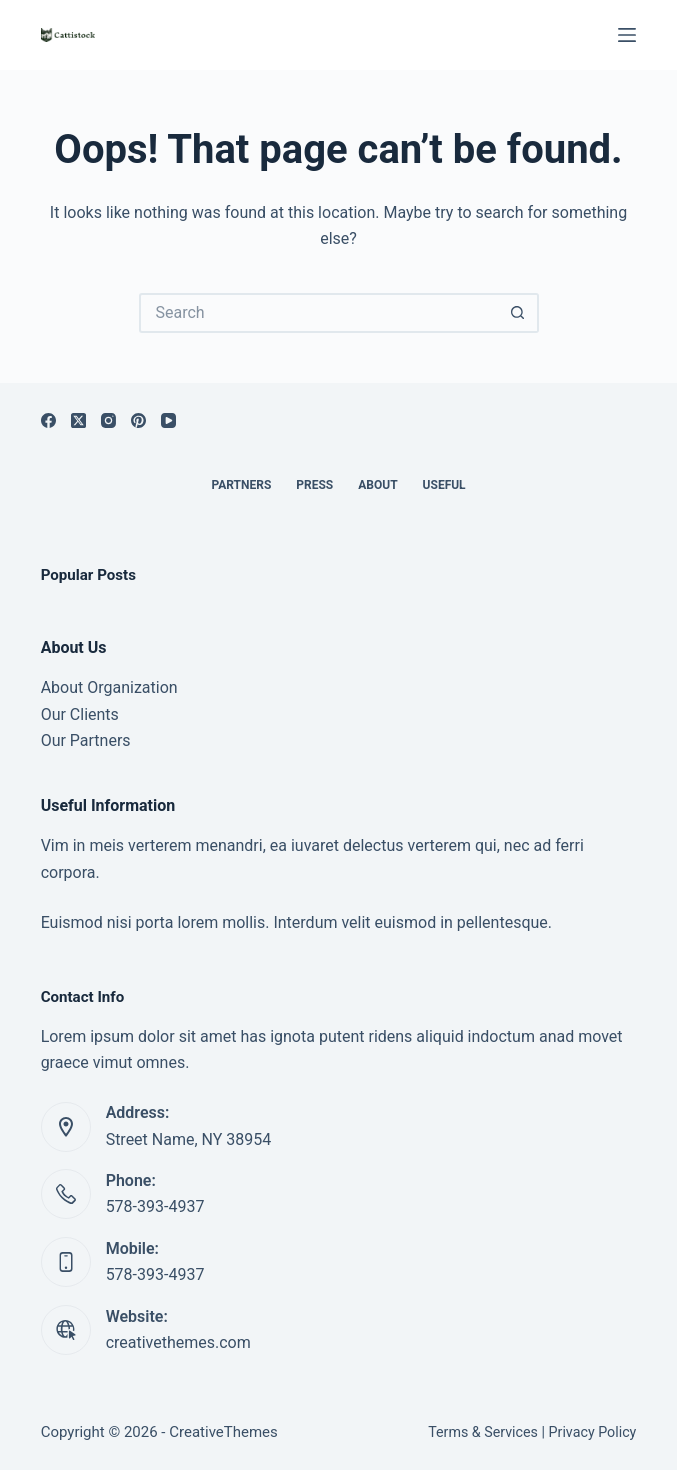 The width and height of the screenshot is (677, 1470). What do you see at coordinates (86, 740) in the screenshot?
I see `Our Partners` at bounding box center [86, 740].